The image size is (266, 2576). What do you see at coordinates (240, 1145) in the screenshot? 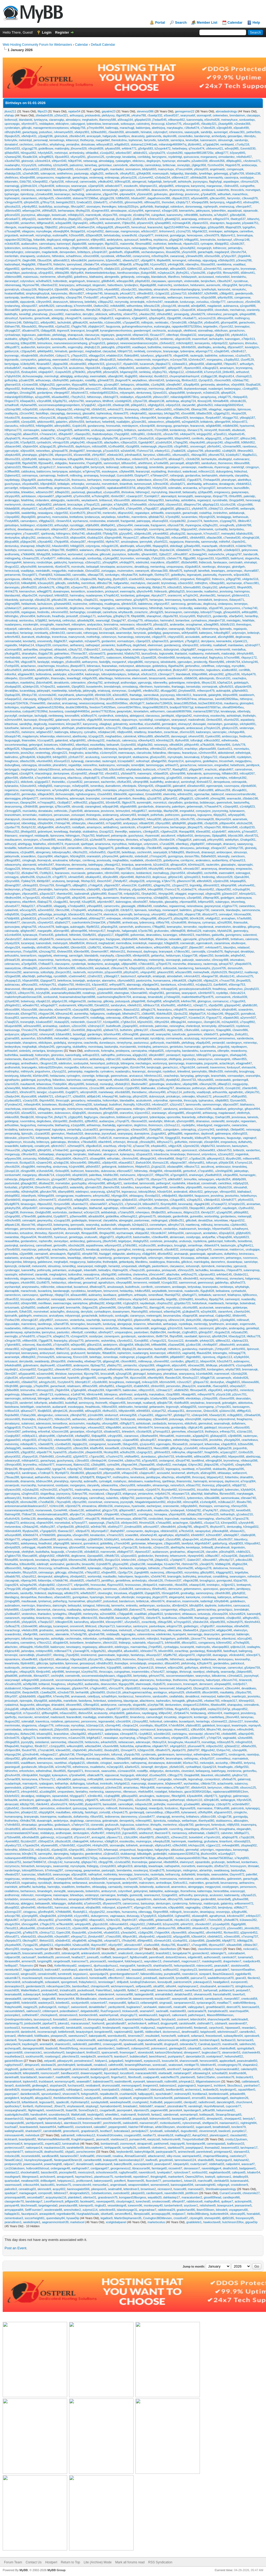
I see `baniusytwm` at bounding box center [240, 1145].